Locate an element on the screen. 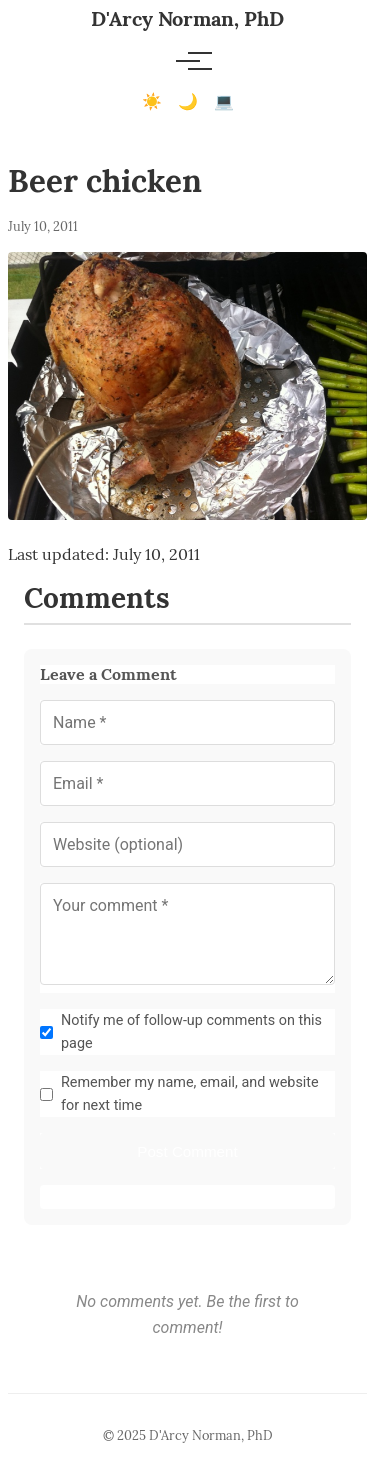 Image resolution: width=375 pixels, height=1465 pixels. ☀️ [Light mode] is located at coordinates (152, 101).